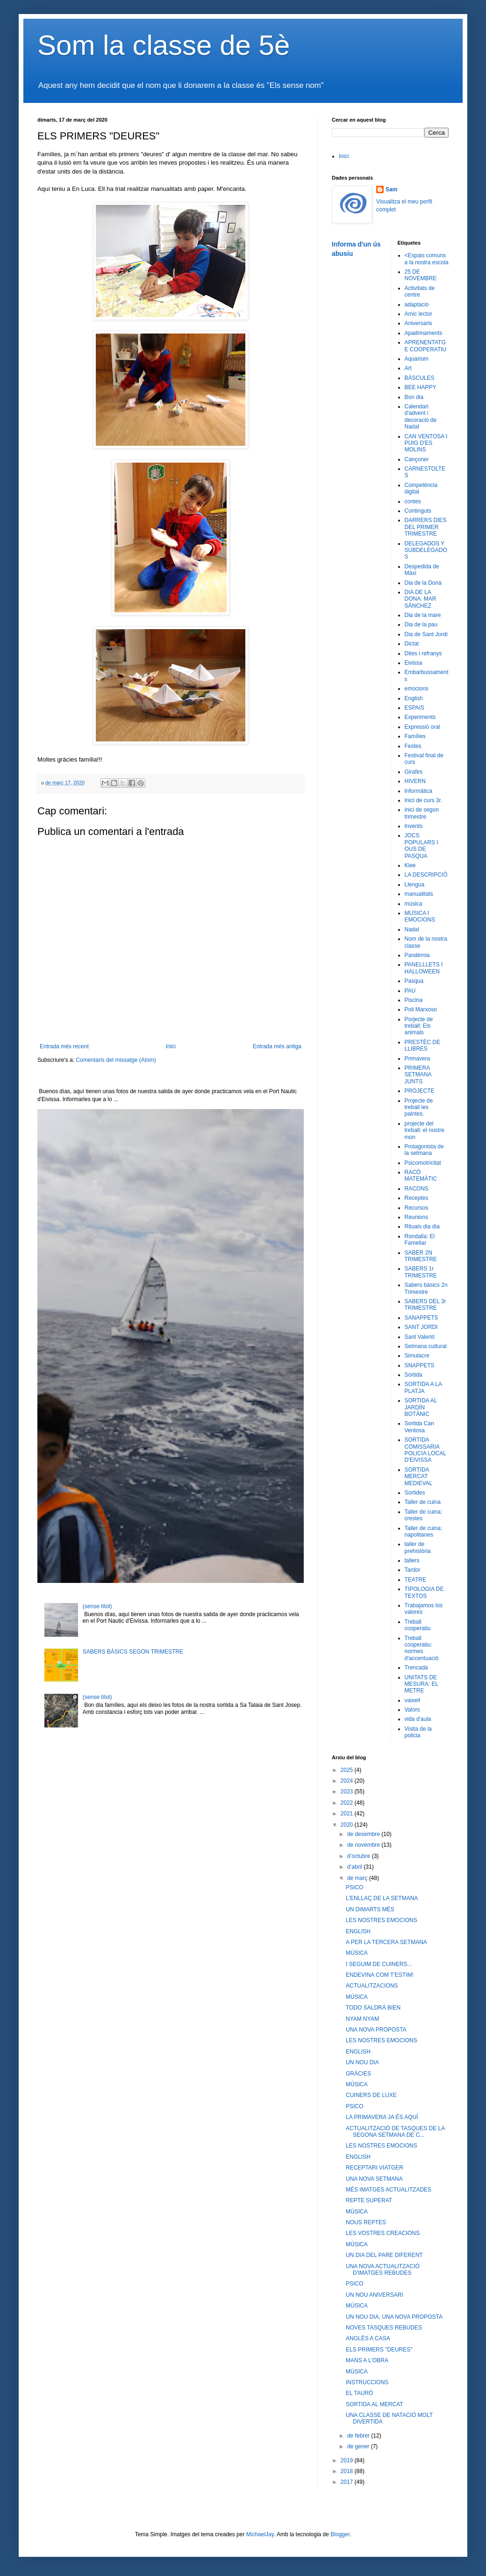 The image size is (486, 2576). I want to click on Sortides, so click(415, 1492).